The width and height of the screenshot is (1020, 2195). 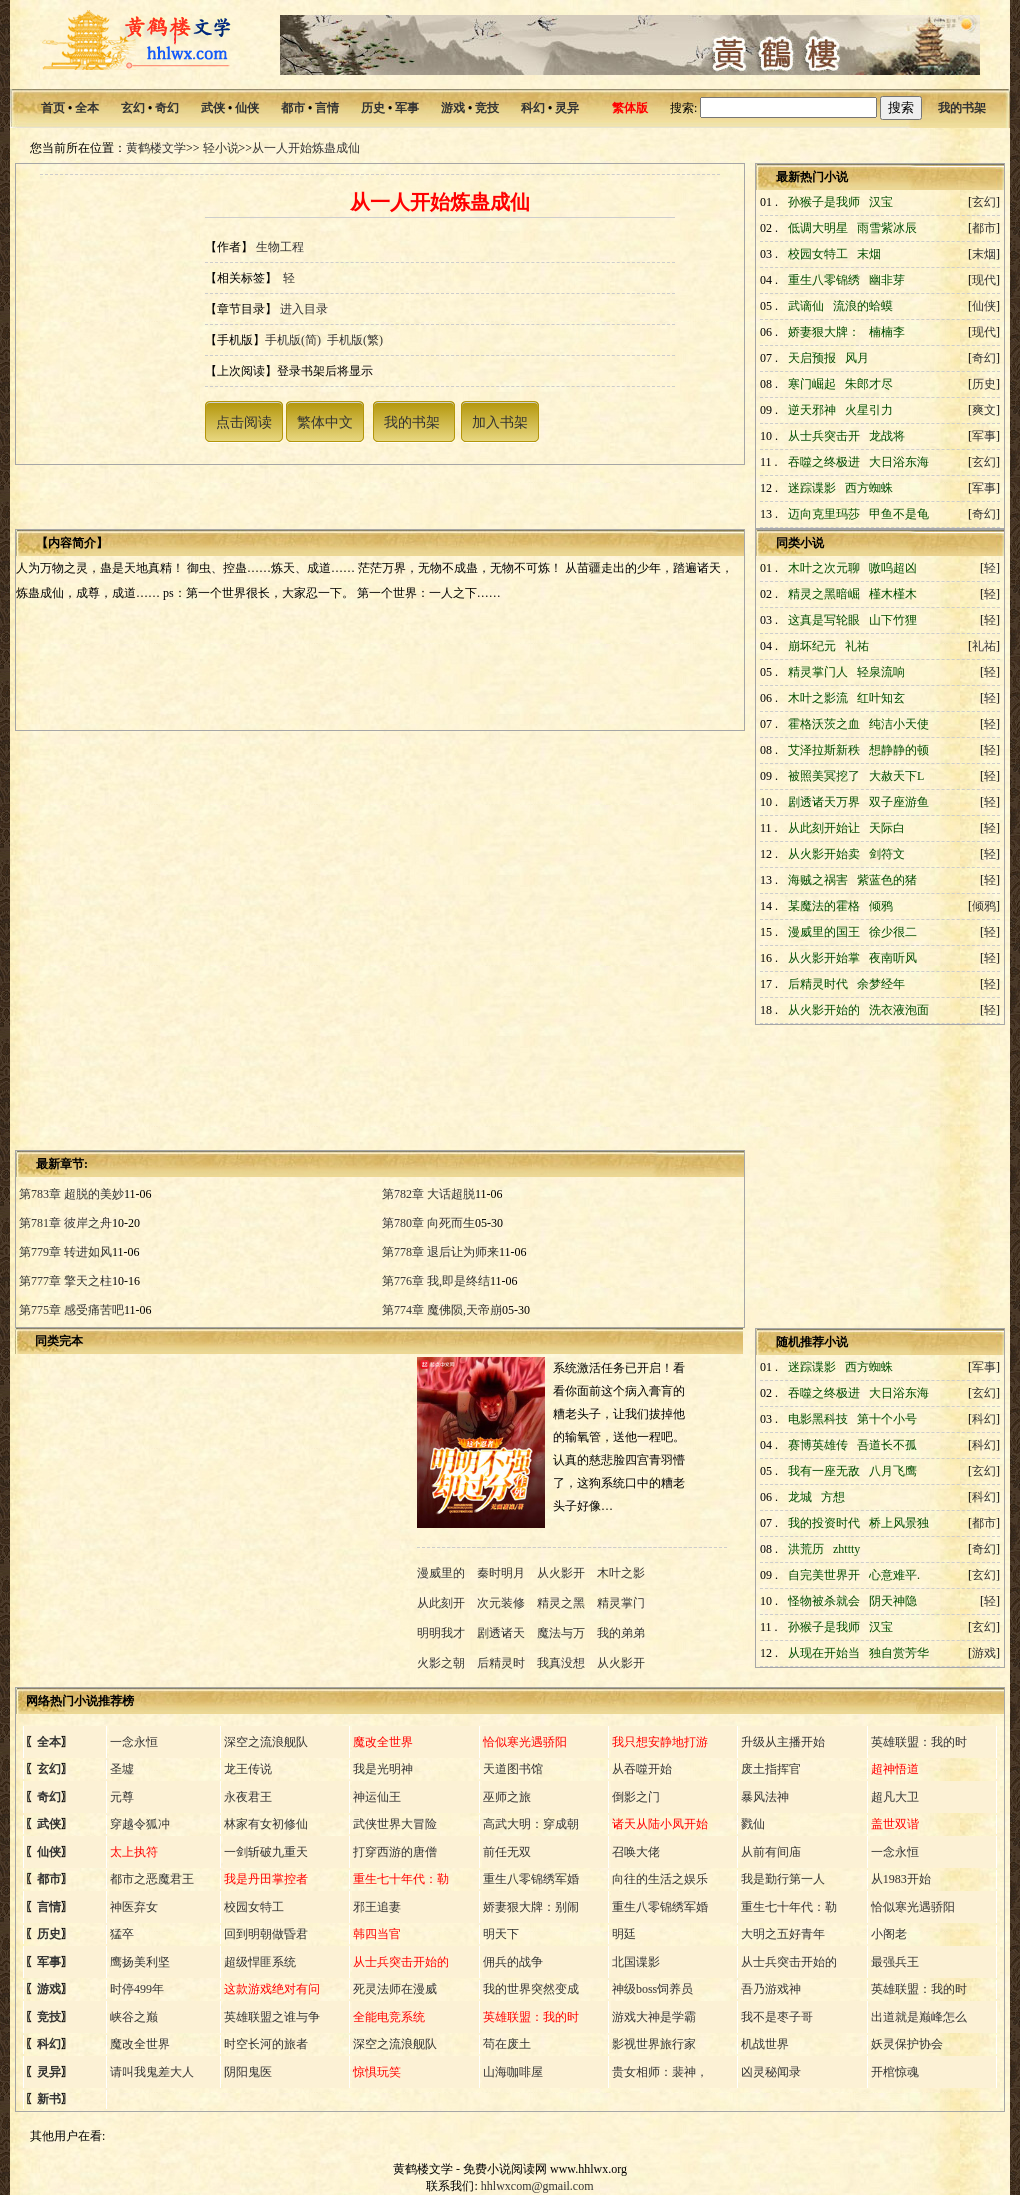 I want to click on 双子座游鱼, so click(x=899, y=802).